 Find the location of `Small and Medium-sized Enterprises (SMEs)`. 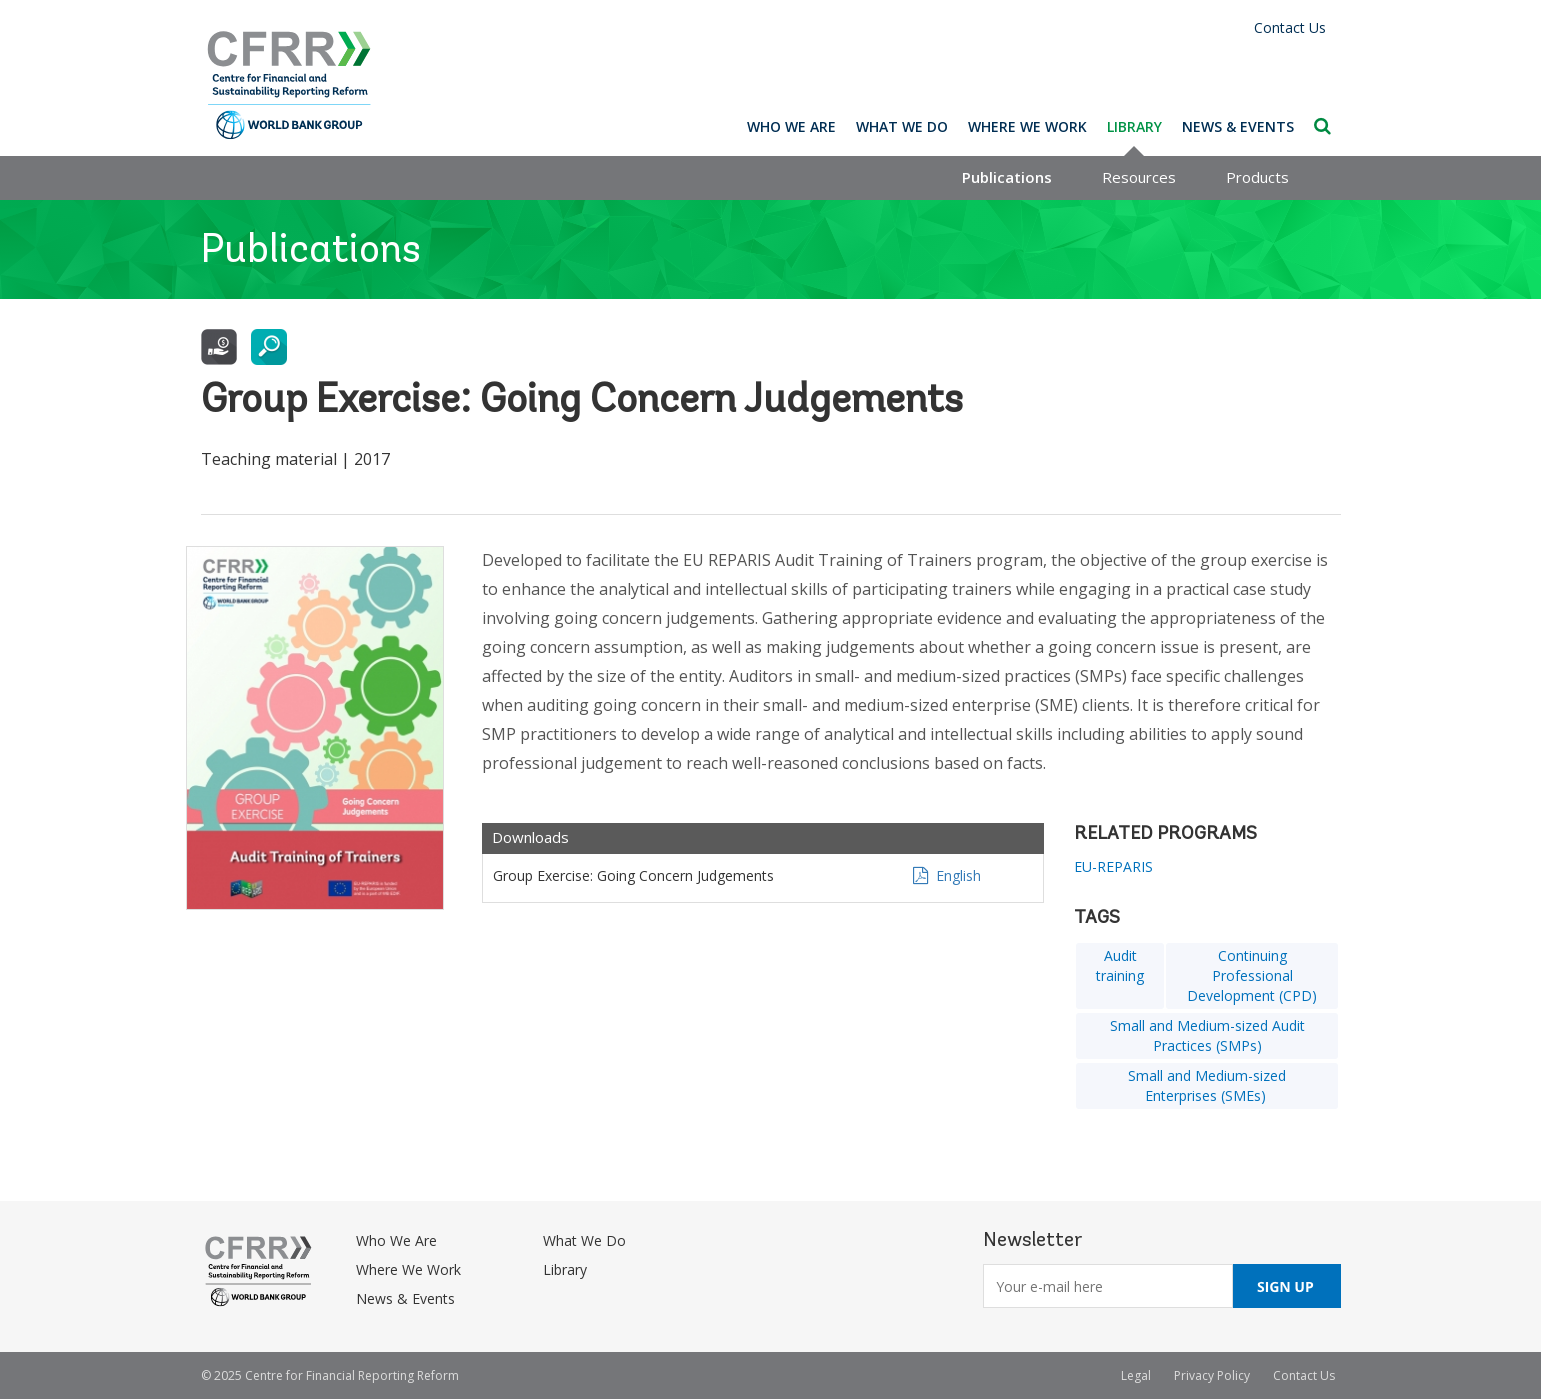

Small and Medium-sized Enterprises (SMEs) is located at coordinates (1207, 1085).